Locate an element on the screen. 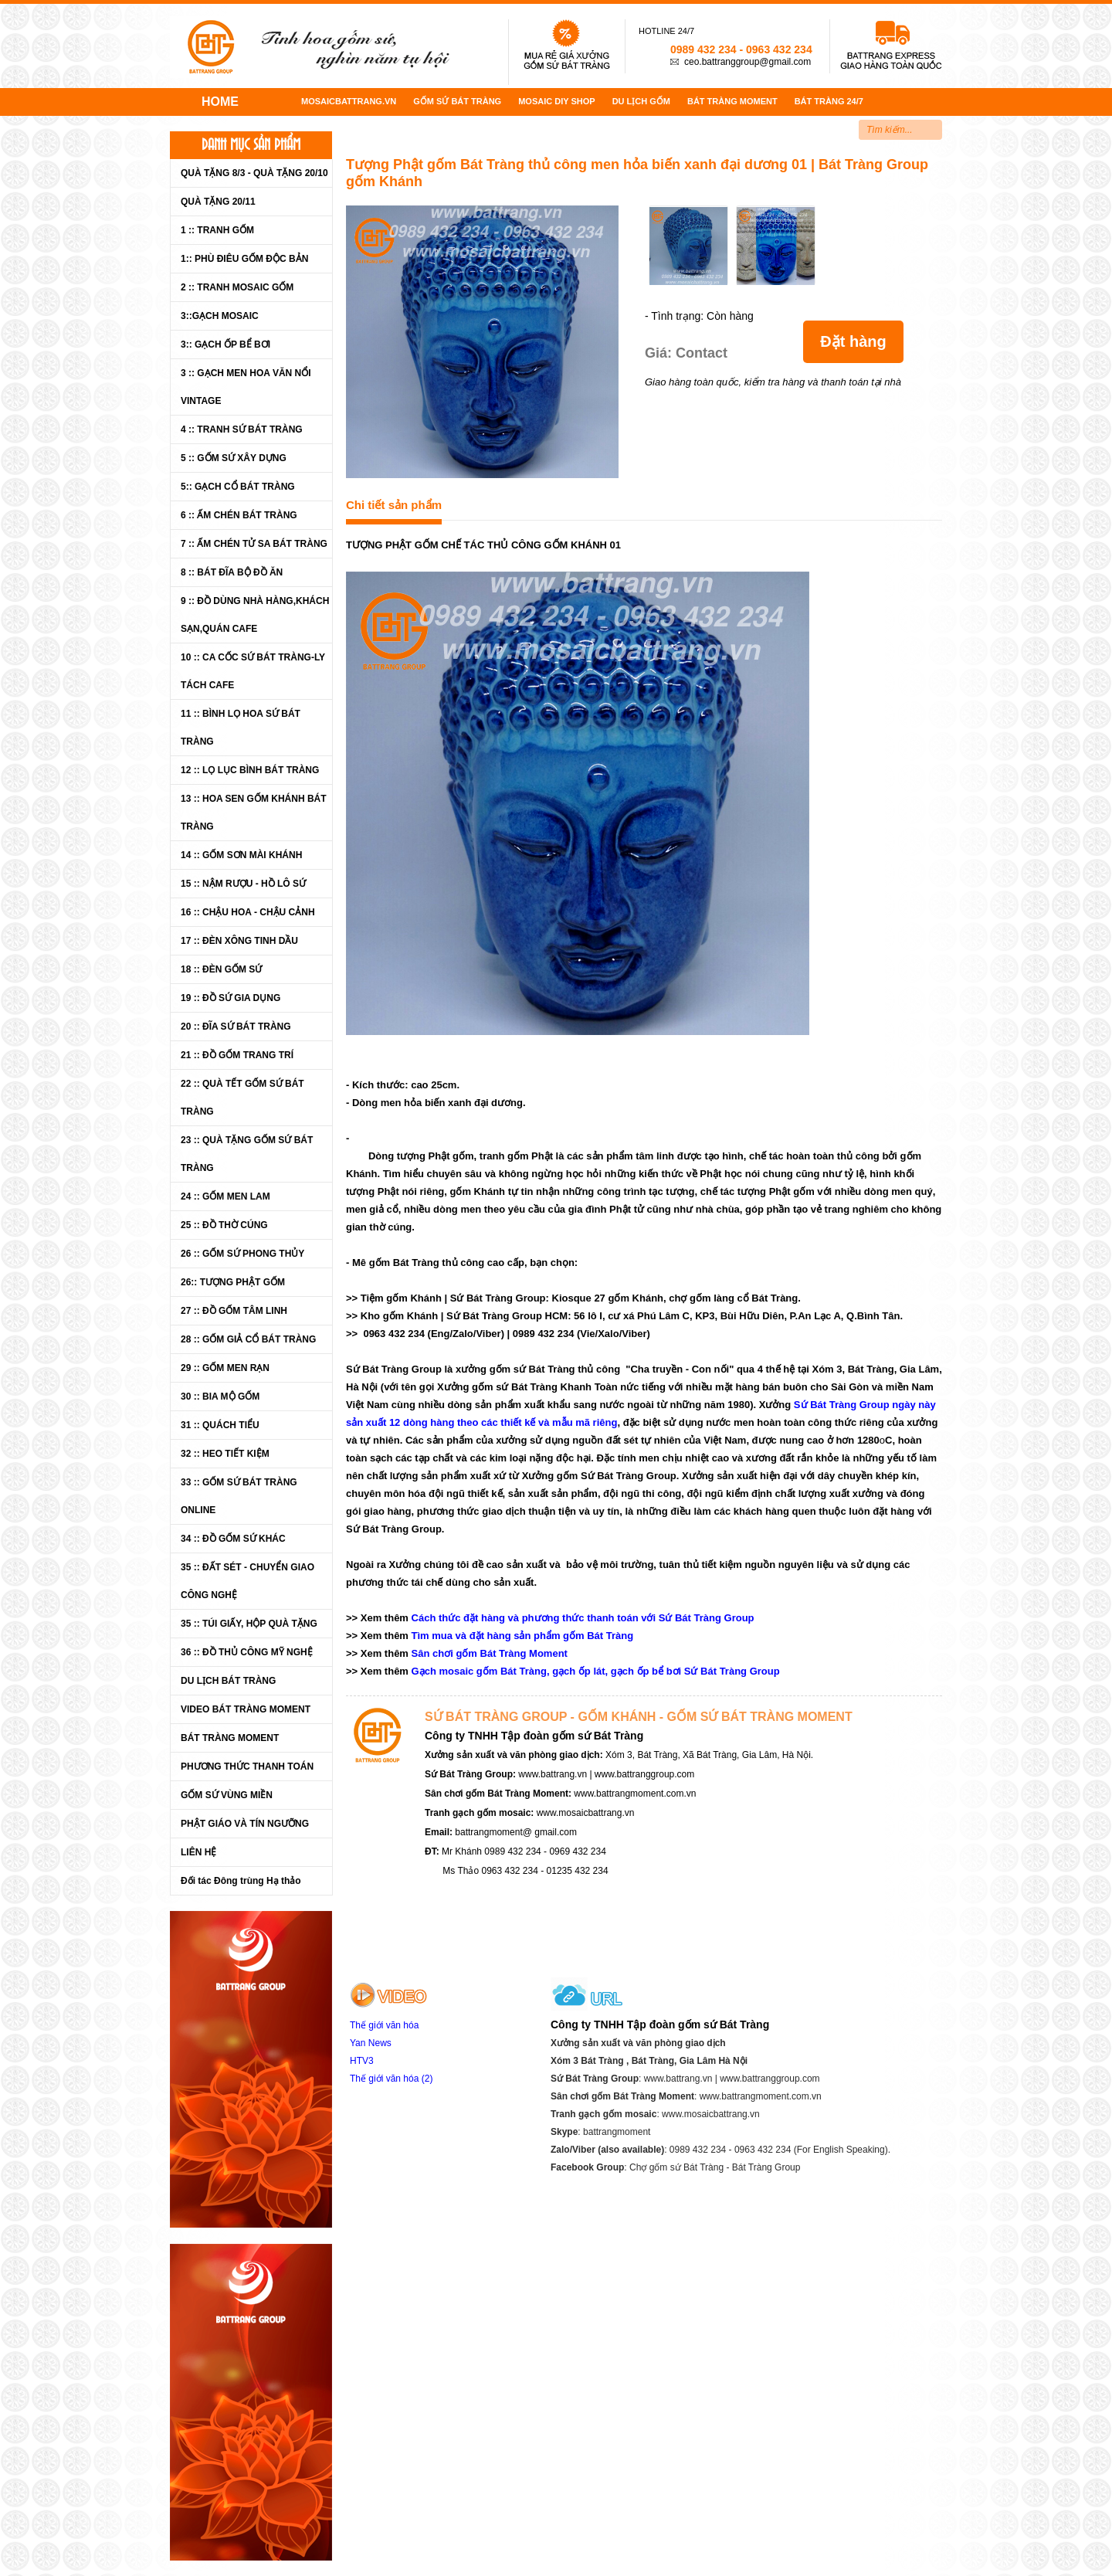  5:: GẠCH CỔ BÁT TRÀNG is located at coordinates (238, 486).